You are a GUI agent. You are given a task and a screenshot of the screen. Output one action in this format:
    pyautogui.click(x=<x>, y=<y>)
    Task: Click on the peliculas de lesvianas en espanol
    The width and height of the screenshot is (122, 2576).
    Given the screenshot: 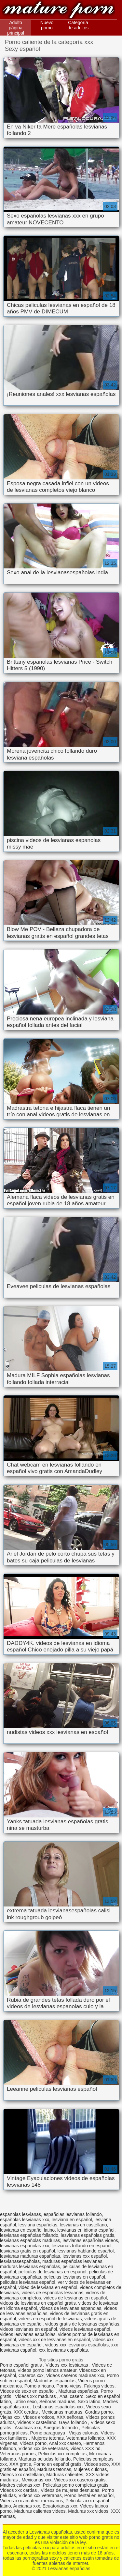 What is the action you would take?
    pyautogui.click(x=53, y=2271)
    